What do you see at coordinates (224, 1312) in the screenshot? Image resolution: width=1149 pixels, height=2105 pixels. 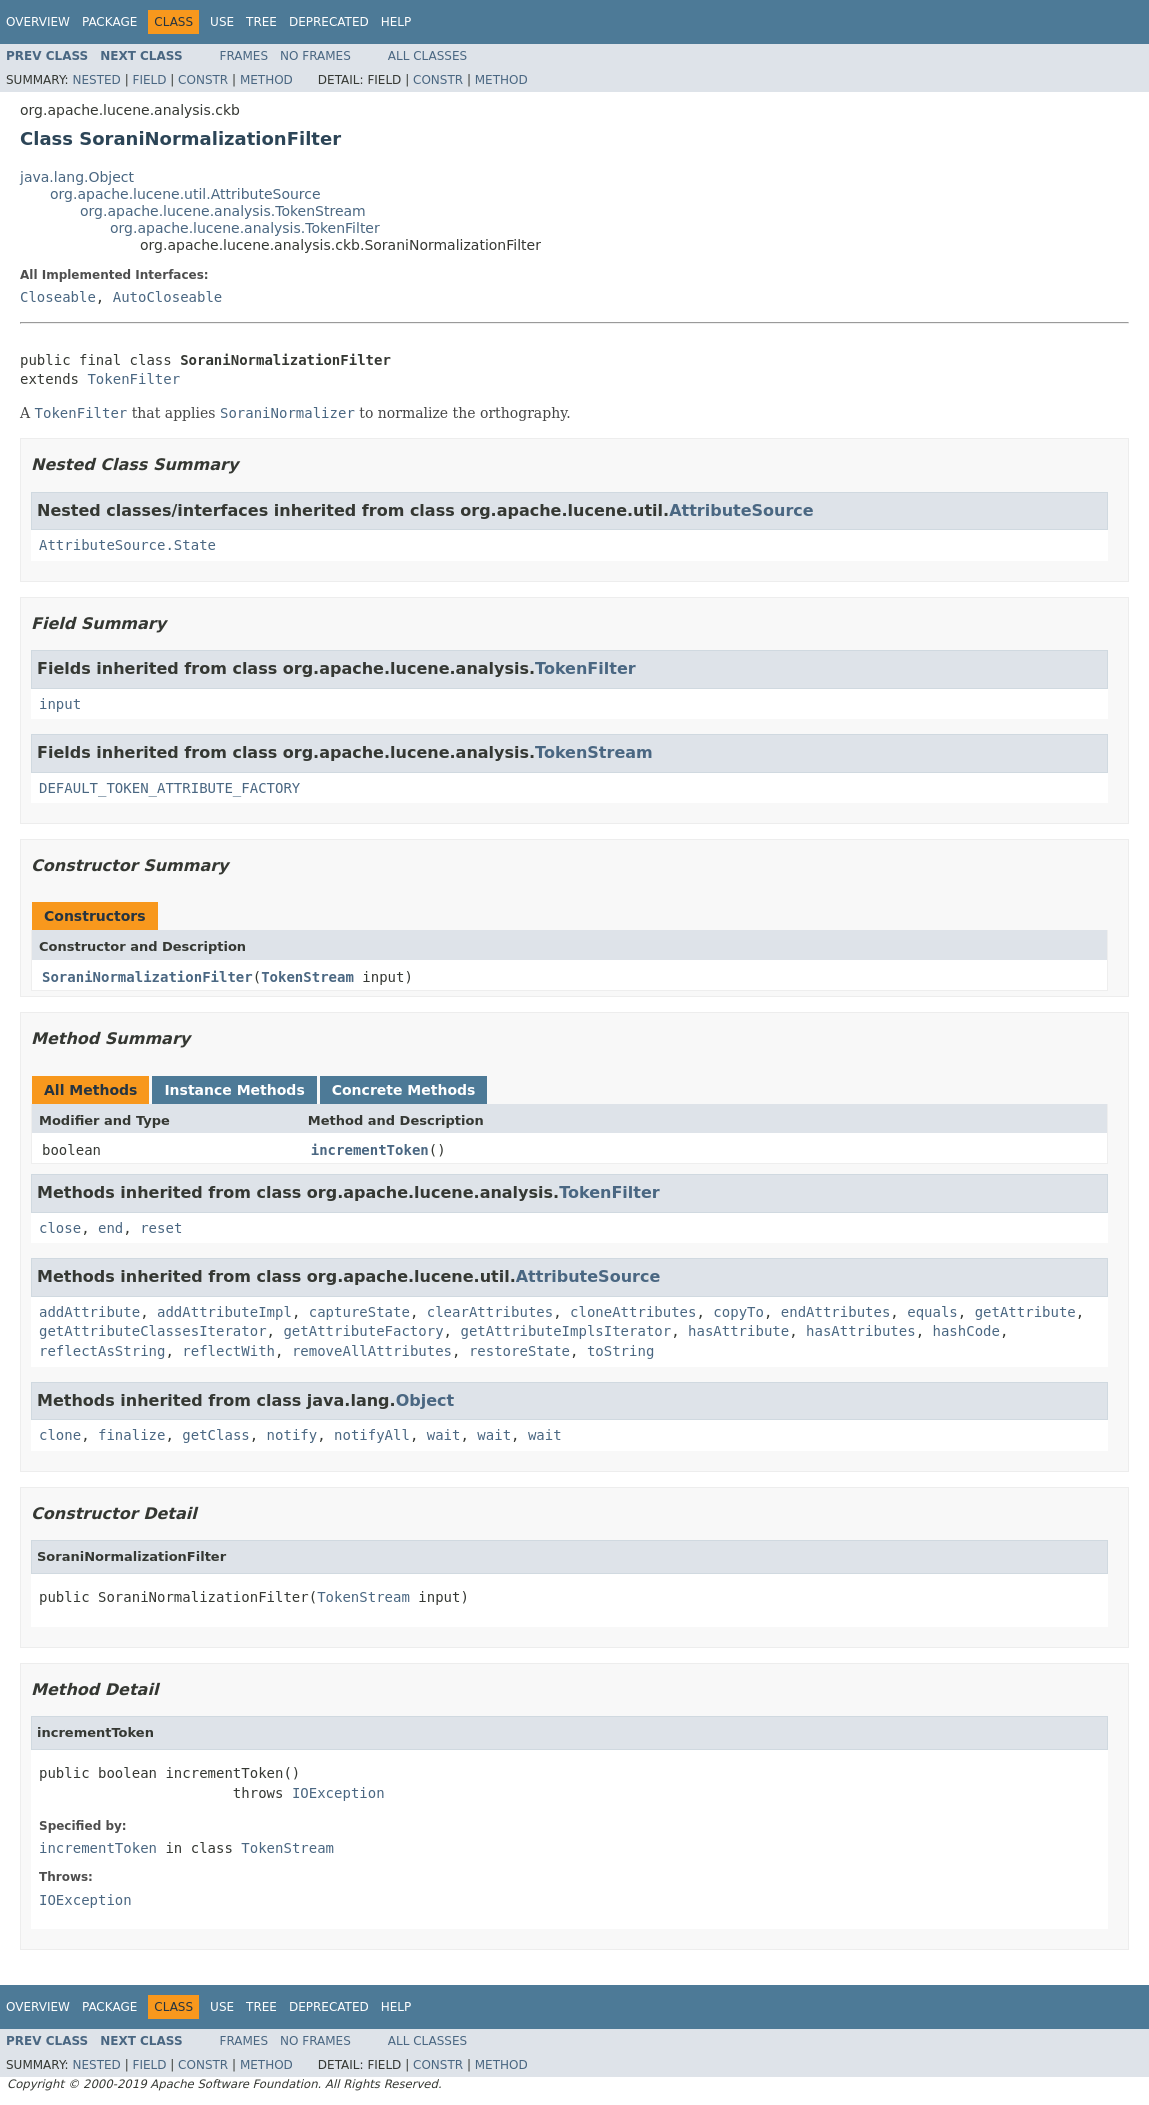 I see `addAttributeImpl` at bounding box center [224, 1312].